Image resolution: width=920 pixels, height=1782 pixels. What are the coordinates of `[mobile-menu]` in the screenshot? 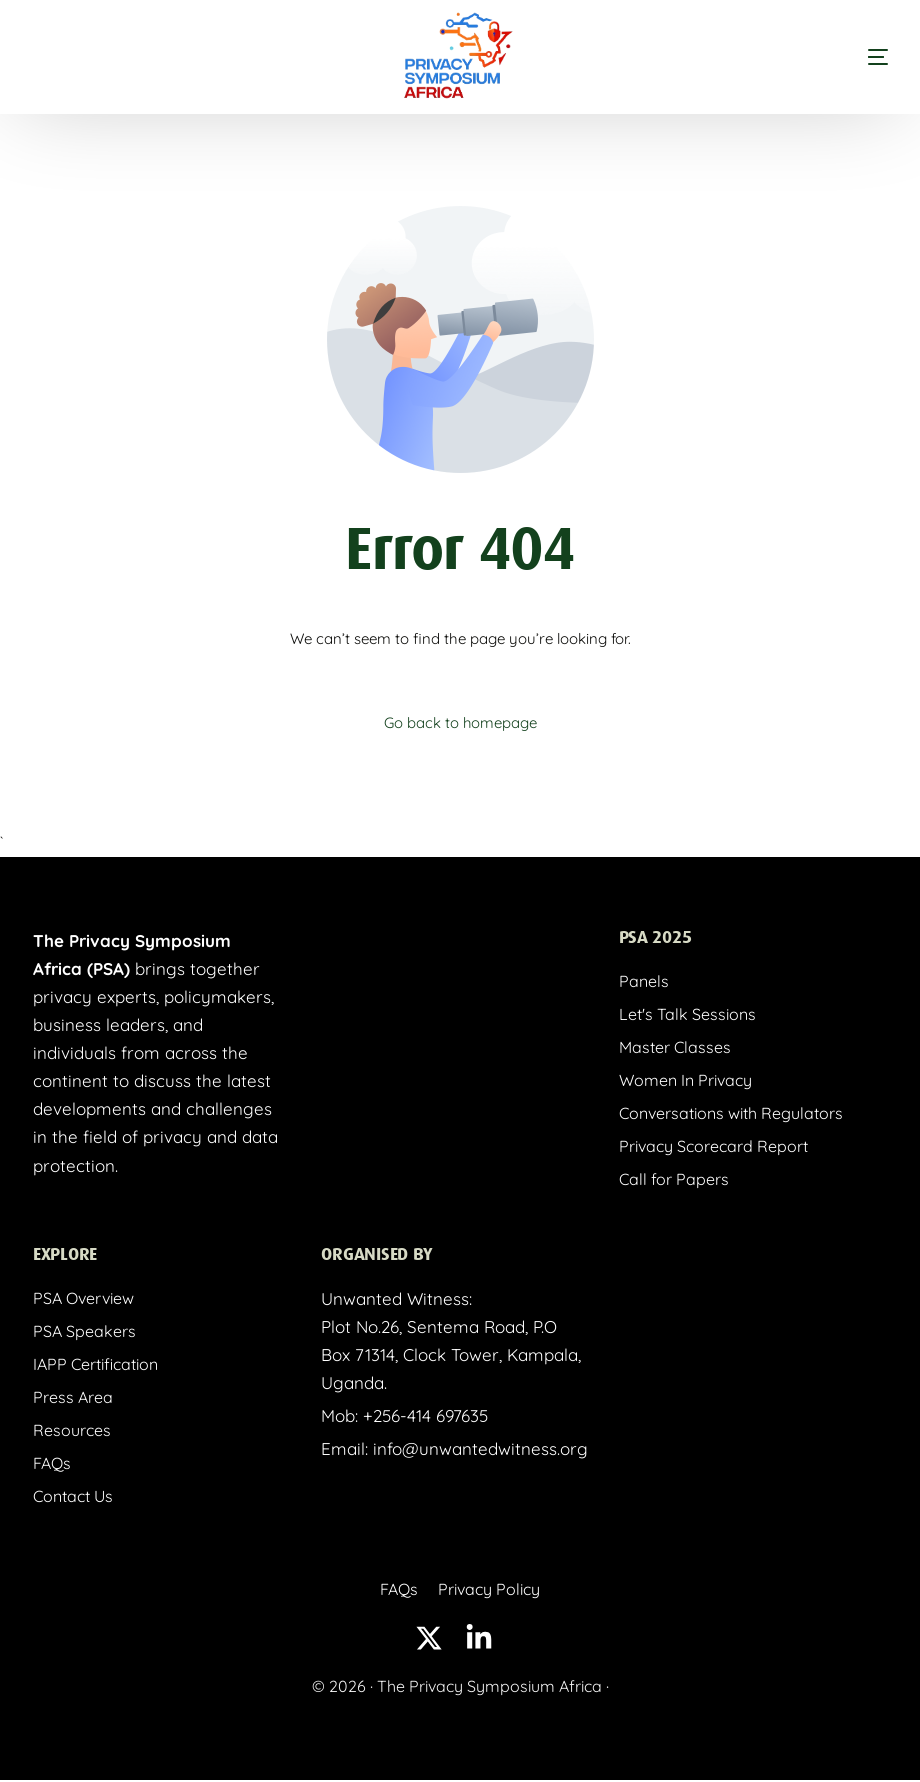 It's located at (838, 57).